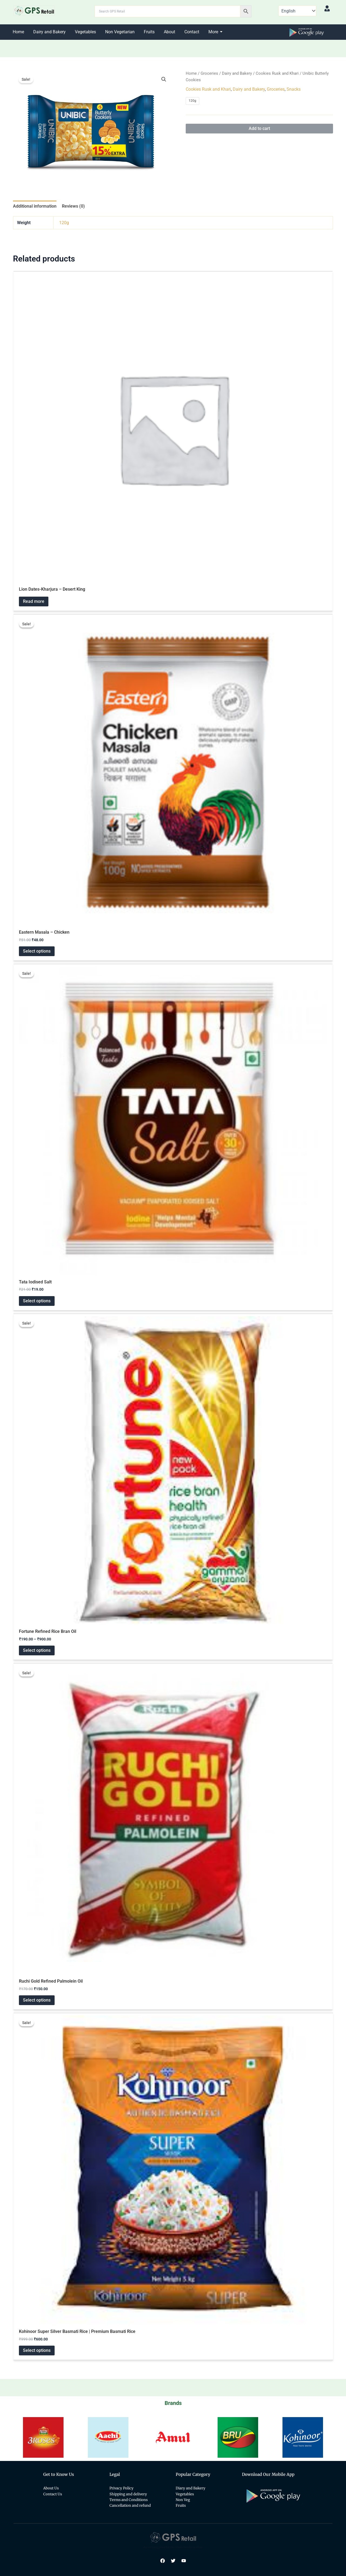 The width and height of the screenshot is (346, 2576). What do you see at coordinates (33, 601) in the screenshot?
I see `Read more [Read more about “Lion Dates-Kharjura - Desert King”]` at bounding box center [33, 601].